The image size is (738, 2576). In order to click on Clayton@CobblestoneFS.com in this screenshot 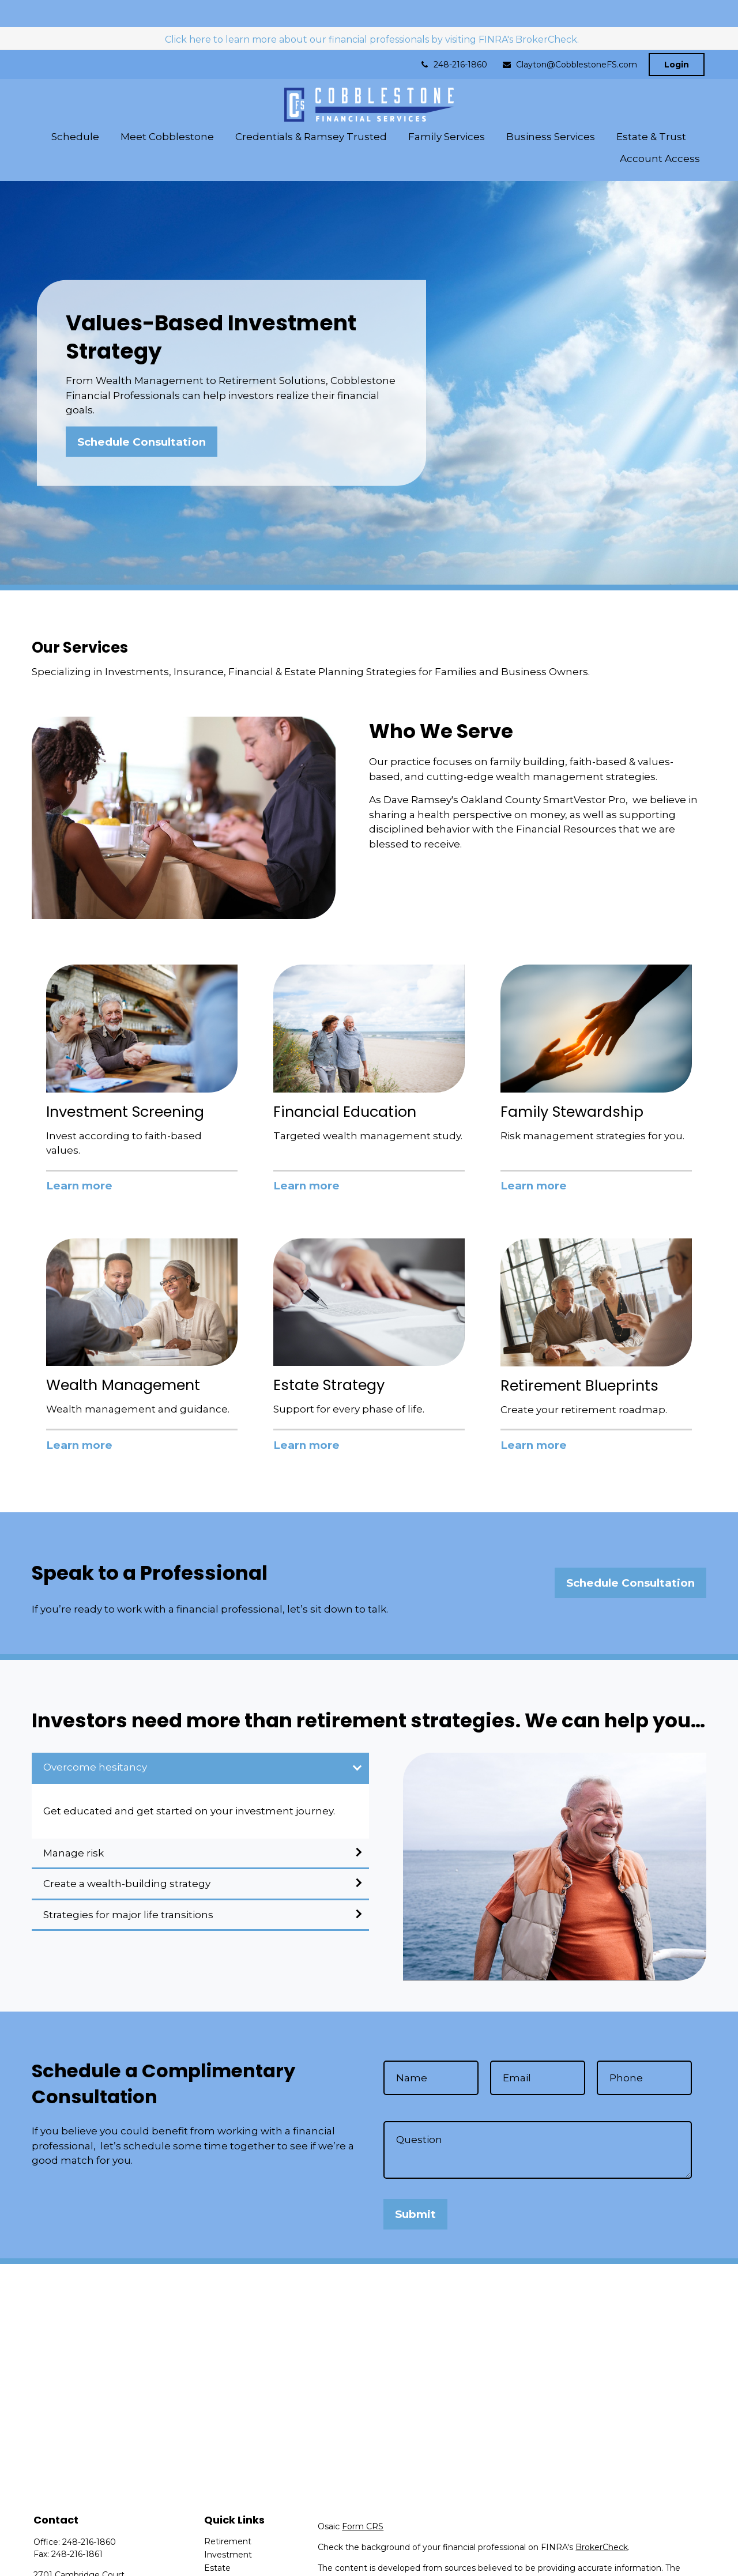, I will do `click(569, 37)`.